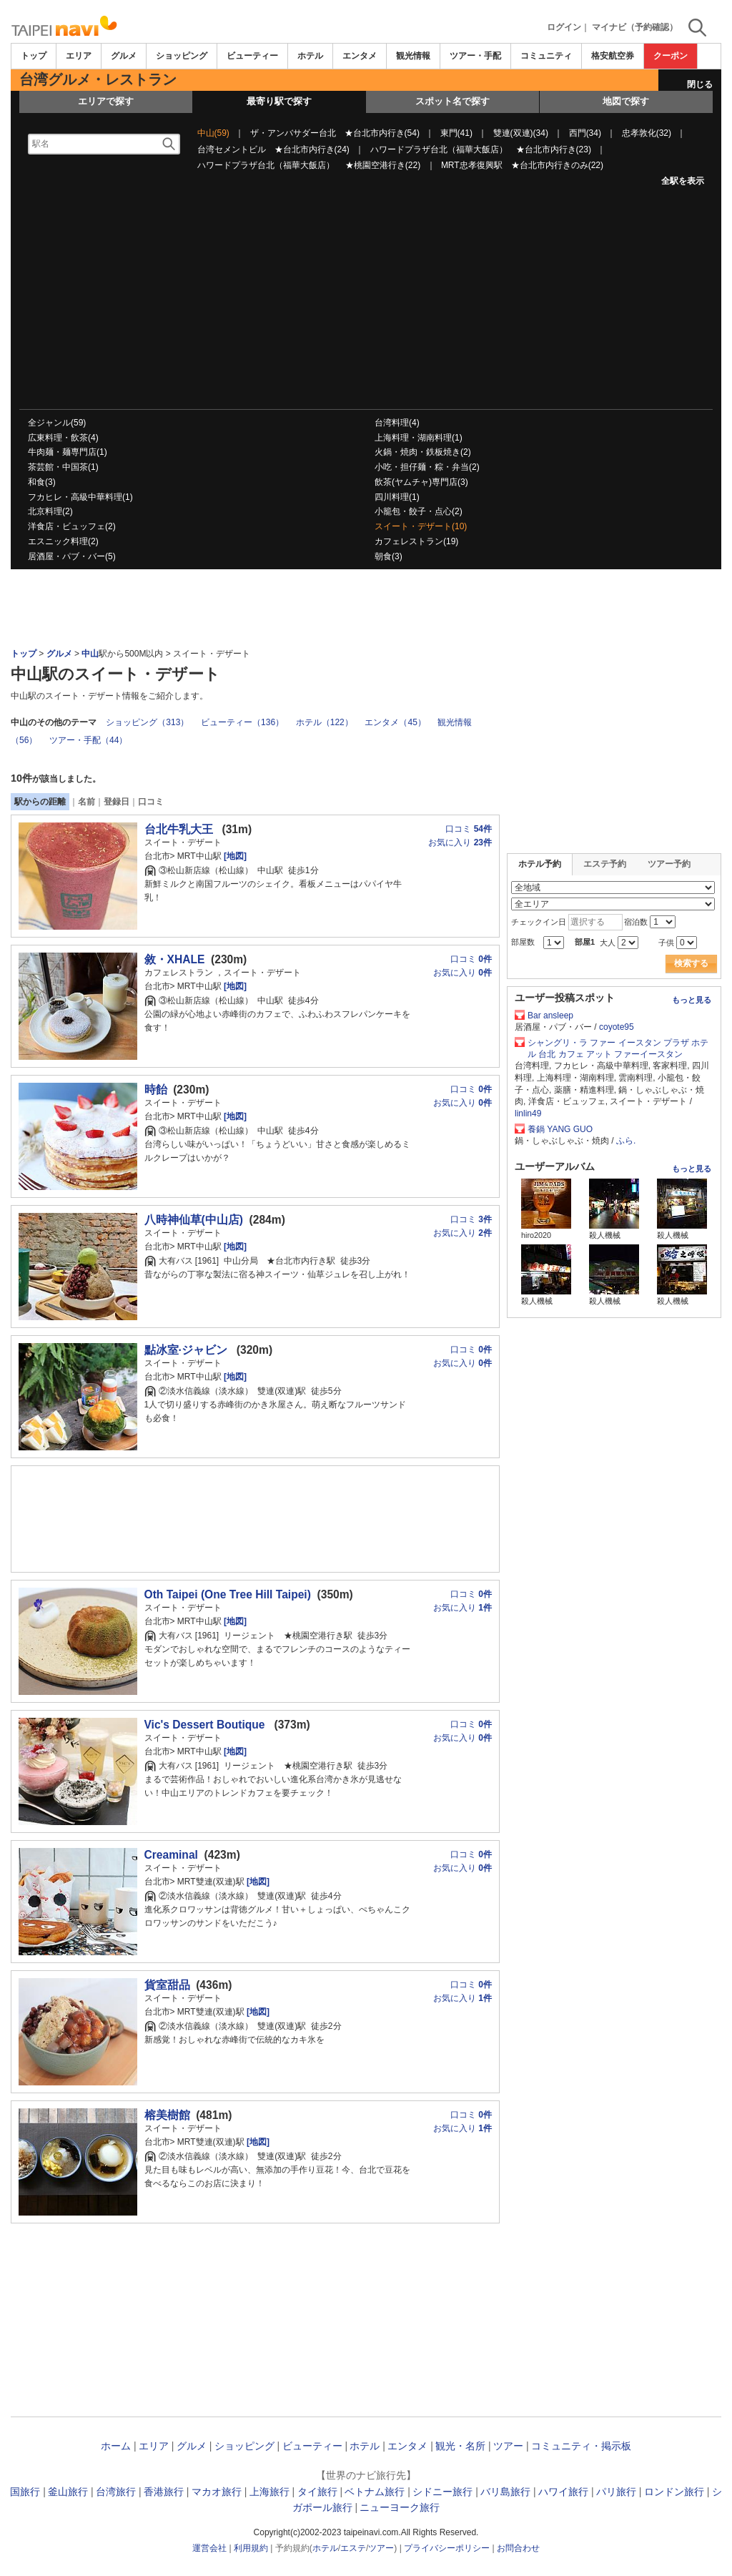 The width and height of the screenshot is (732, 2576). What do you see at coordinates (251, 2548) in the screenshot?
I see `利用規約` at bounding box center [251, 2548].